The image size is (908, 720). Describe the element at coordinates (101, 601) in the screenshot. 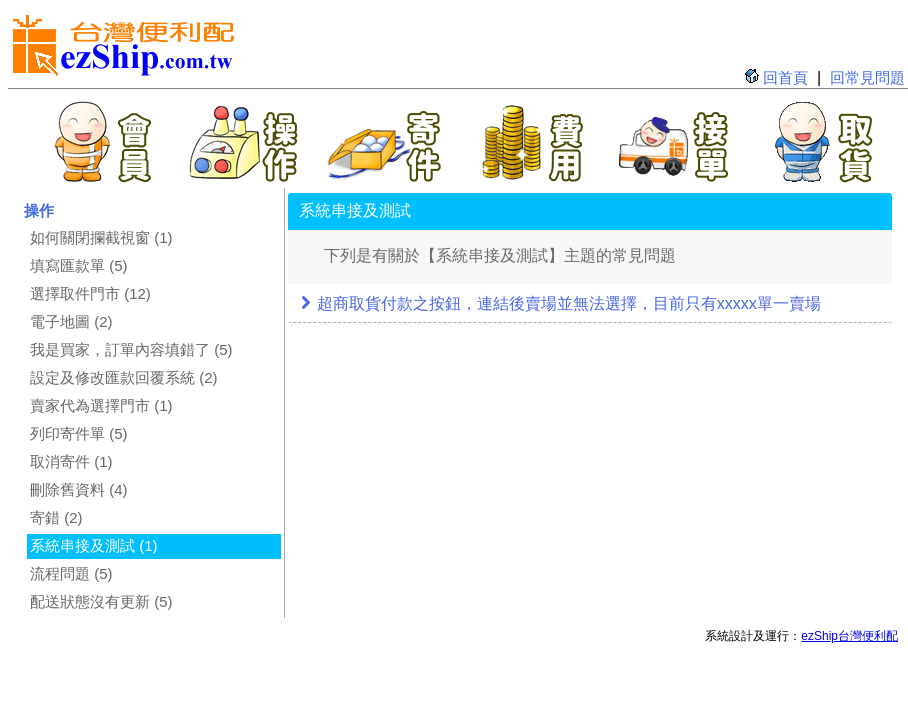

I see `配送狀態沒有更新 (5)` at that location.